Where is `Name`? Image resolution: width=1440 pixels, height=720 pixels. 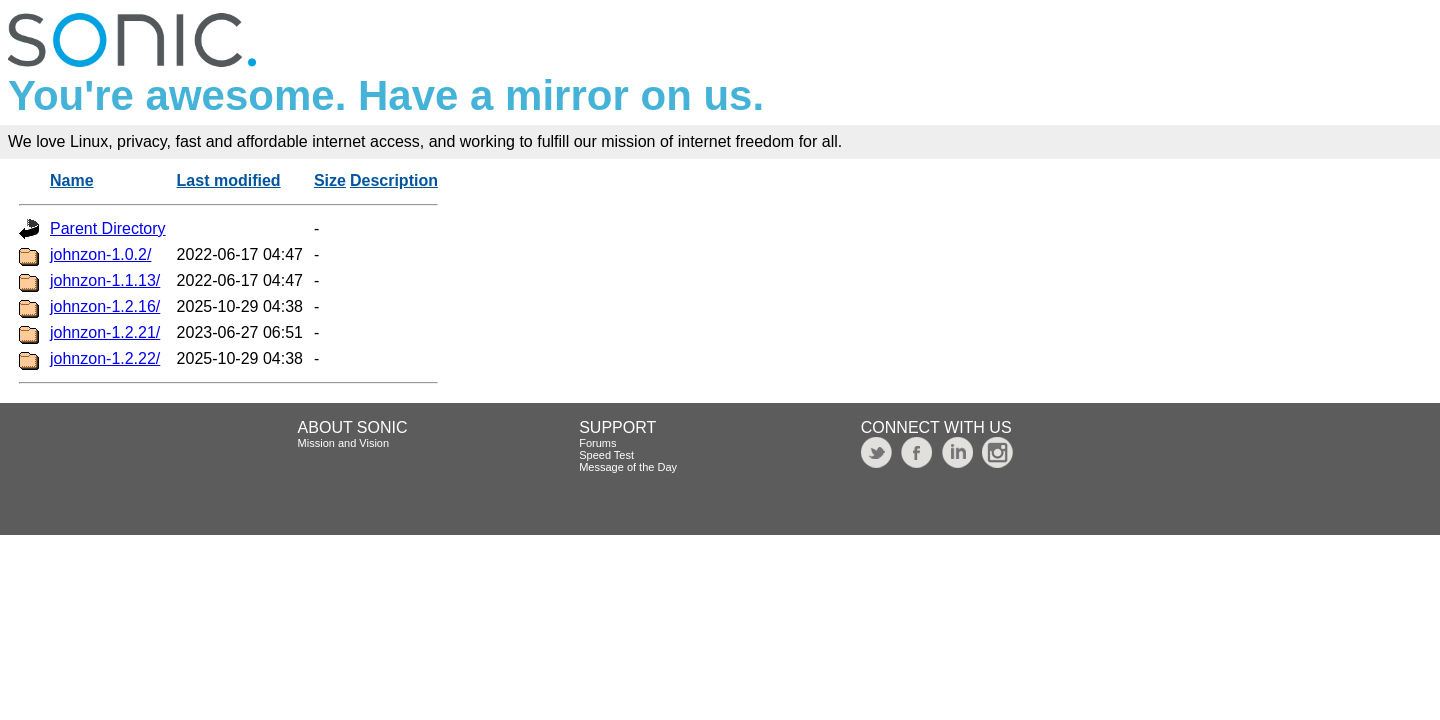 Name is located at coordinates (72, 180).